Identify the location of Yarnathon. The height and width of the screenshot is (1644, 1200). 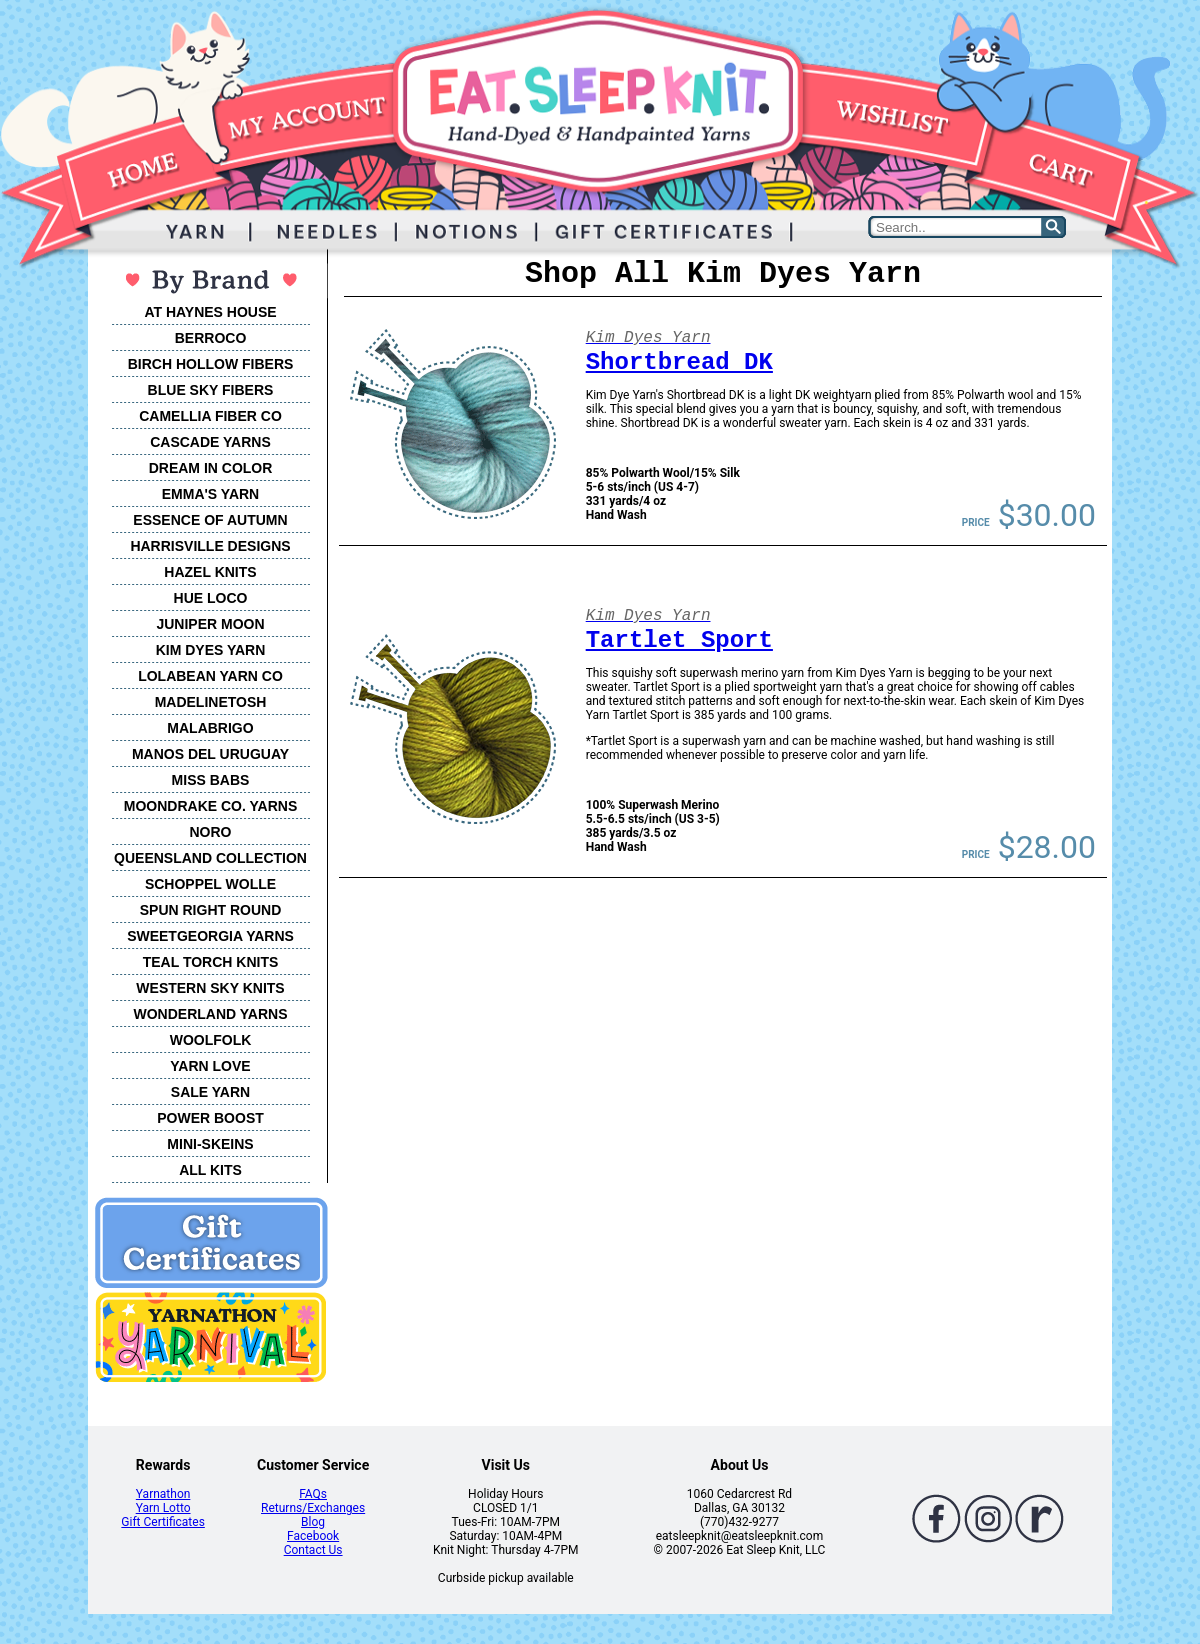
(163, 1494).